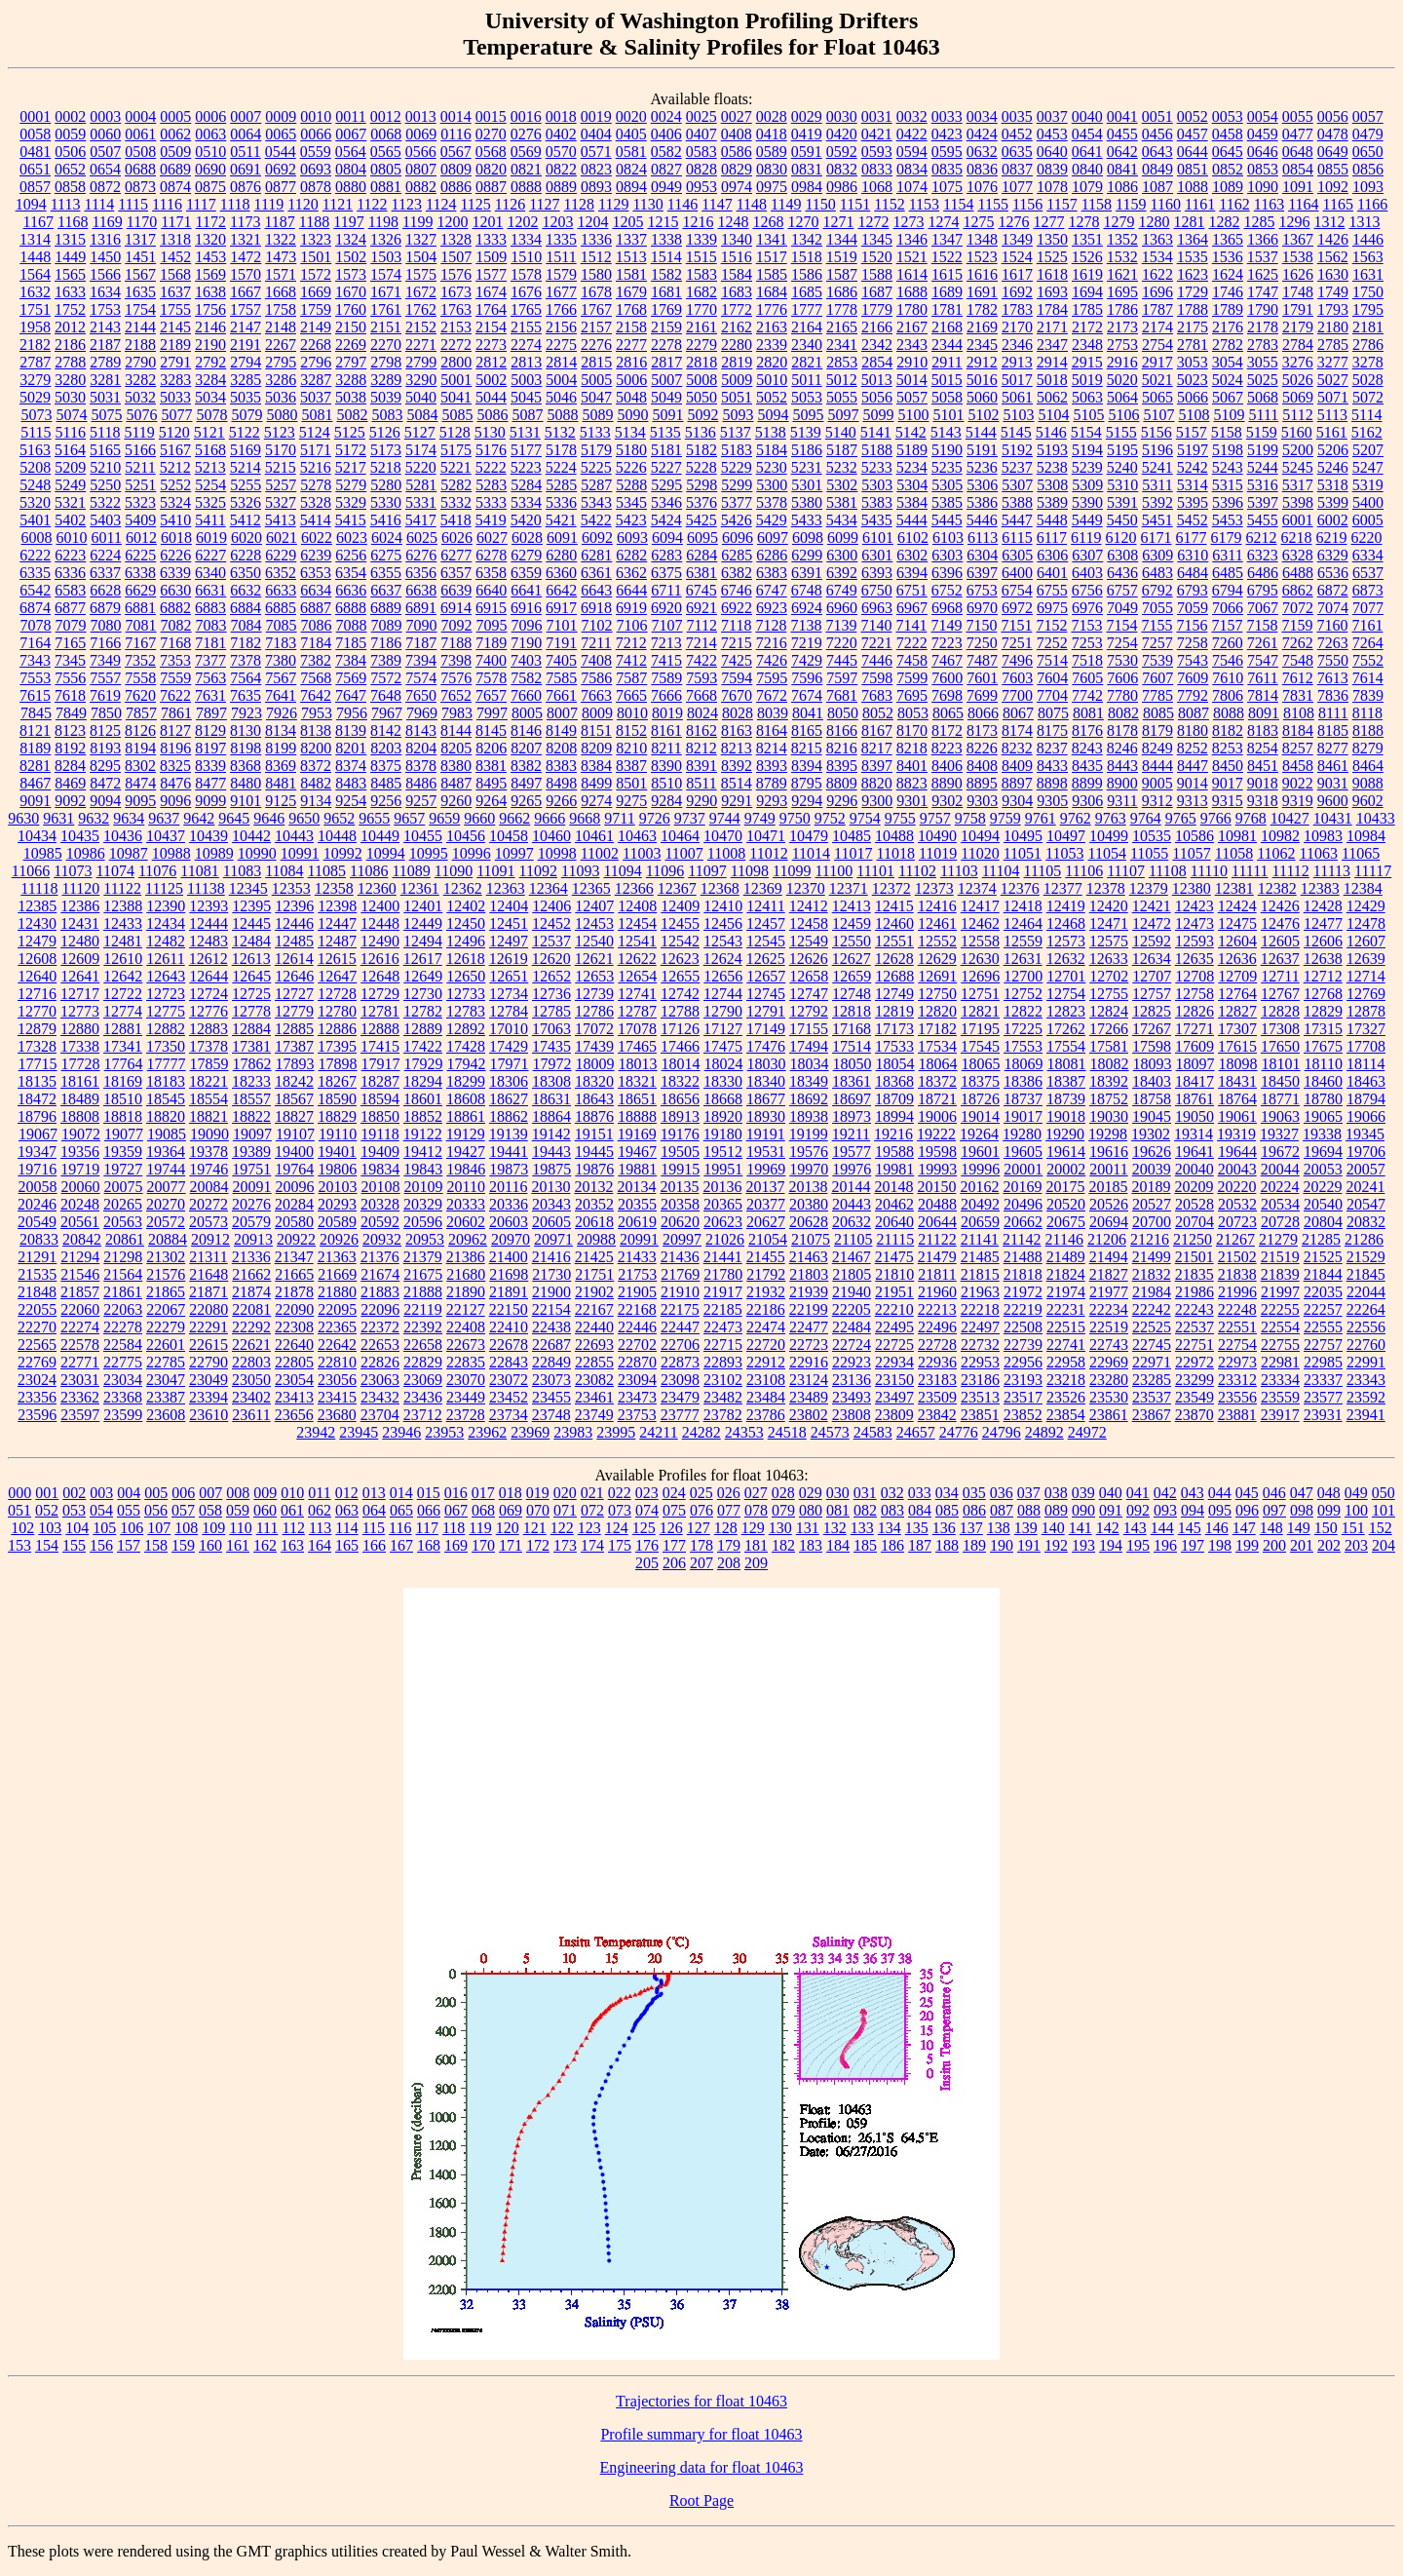 The height and width of the screenshot is (2576, 1403). Describe the element at coordinates (1293, 221) in the screenshot. I see `1296` at that location.